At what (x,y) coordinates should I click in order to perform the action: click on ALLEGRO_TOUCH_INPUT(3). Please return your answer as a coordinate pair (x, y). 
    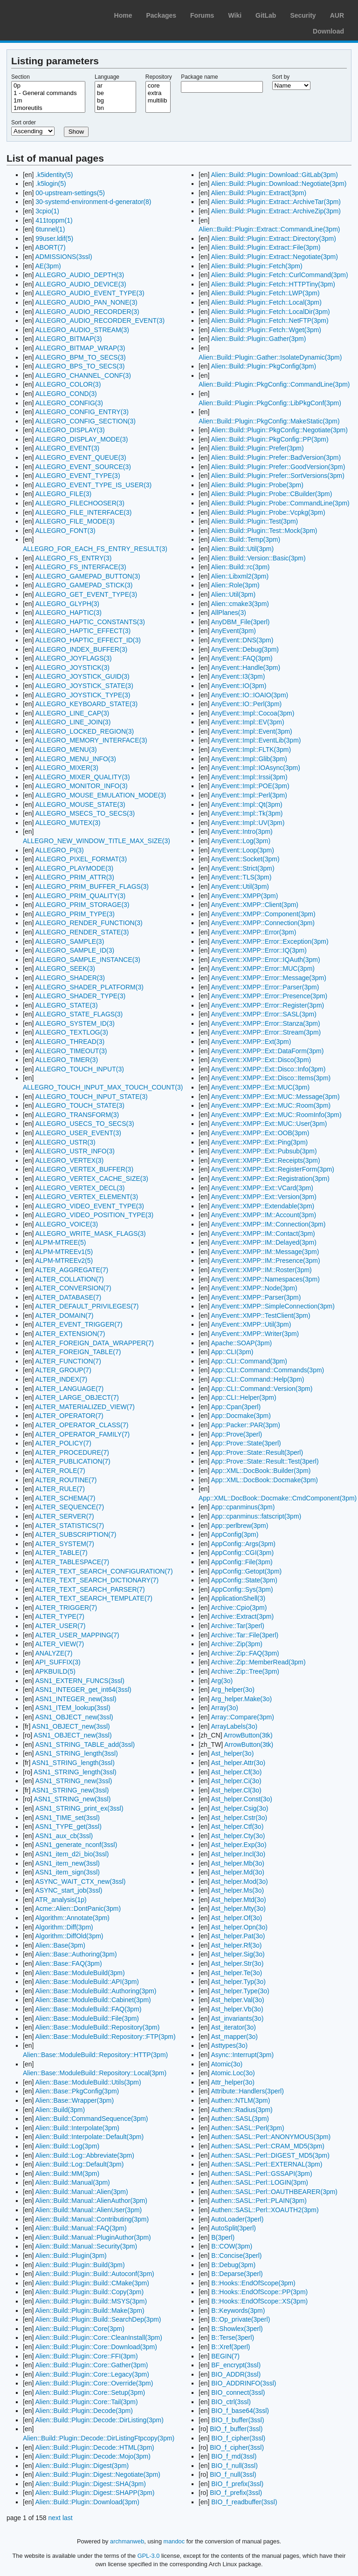
    Looking at the image, I should click on (79, 1069).